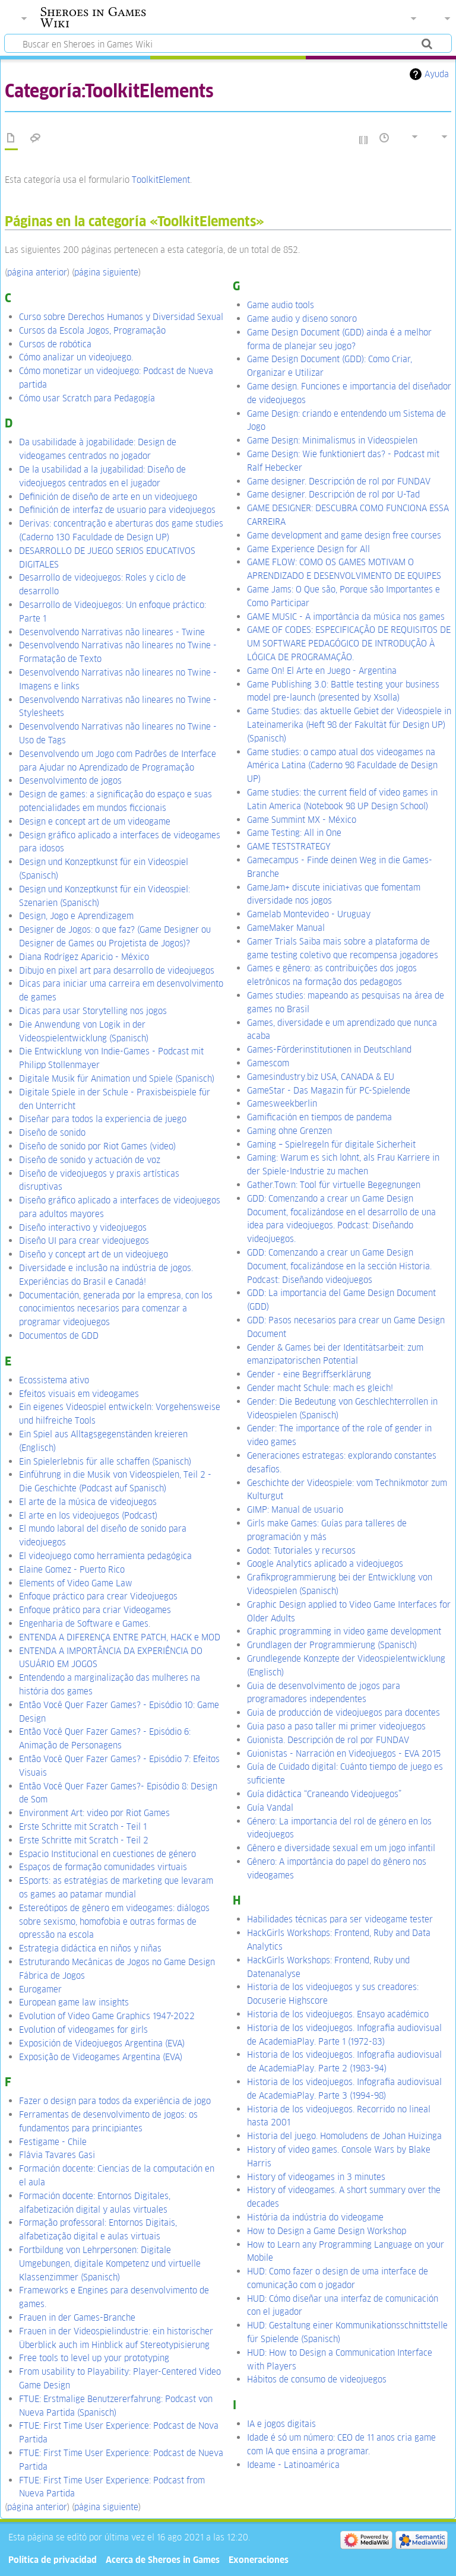  I want to click on Game studies: o campo atual dos videogames na América Latina (Caderno 98 Faculdade de Design UP), so click(342, 765).